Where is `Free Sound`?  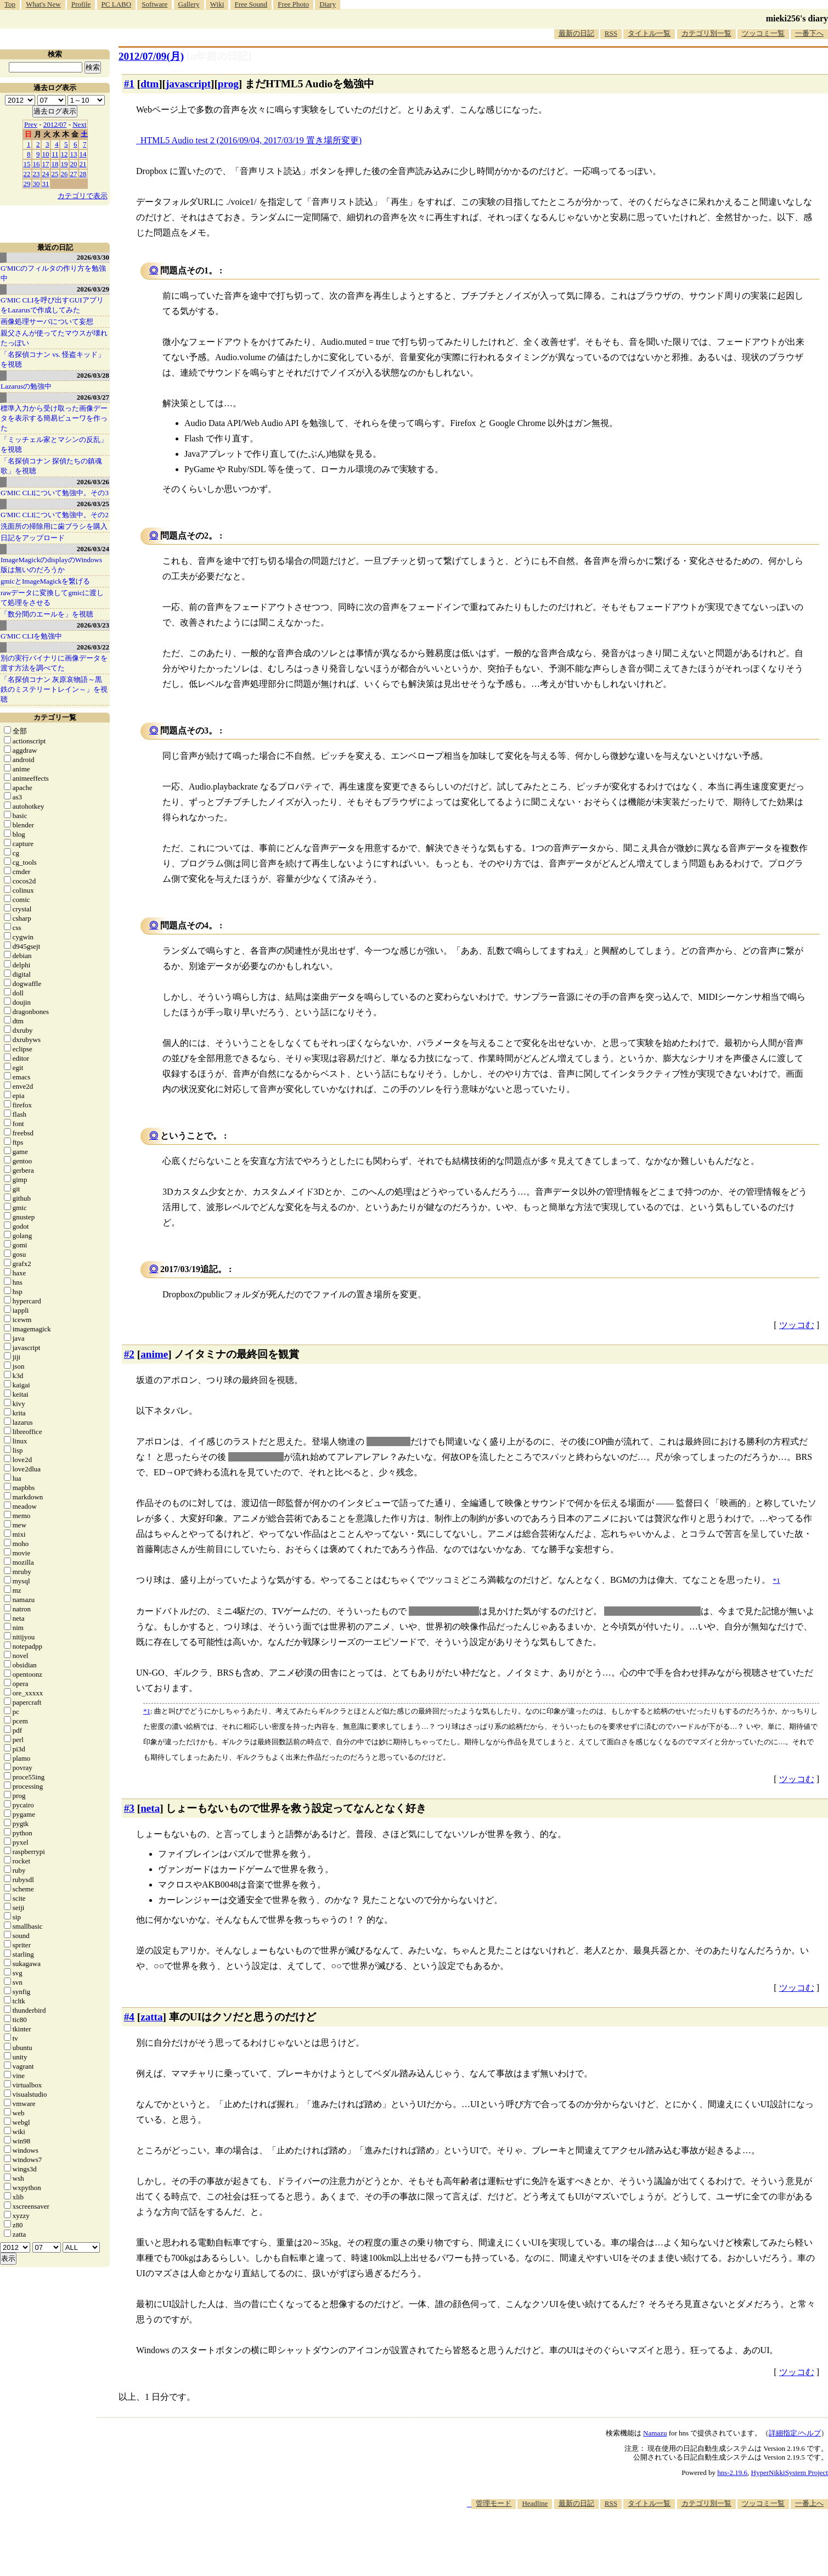 Free Sound is located at coordinates (251, 4).